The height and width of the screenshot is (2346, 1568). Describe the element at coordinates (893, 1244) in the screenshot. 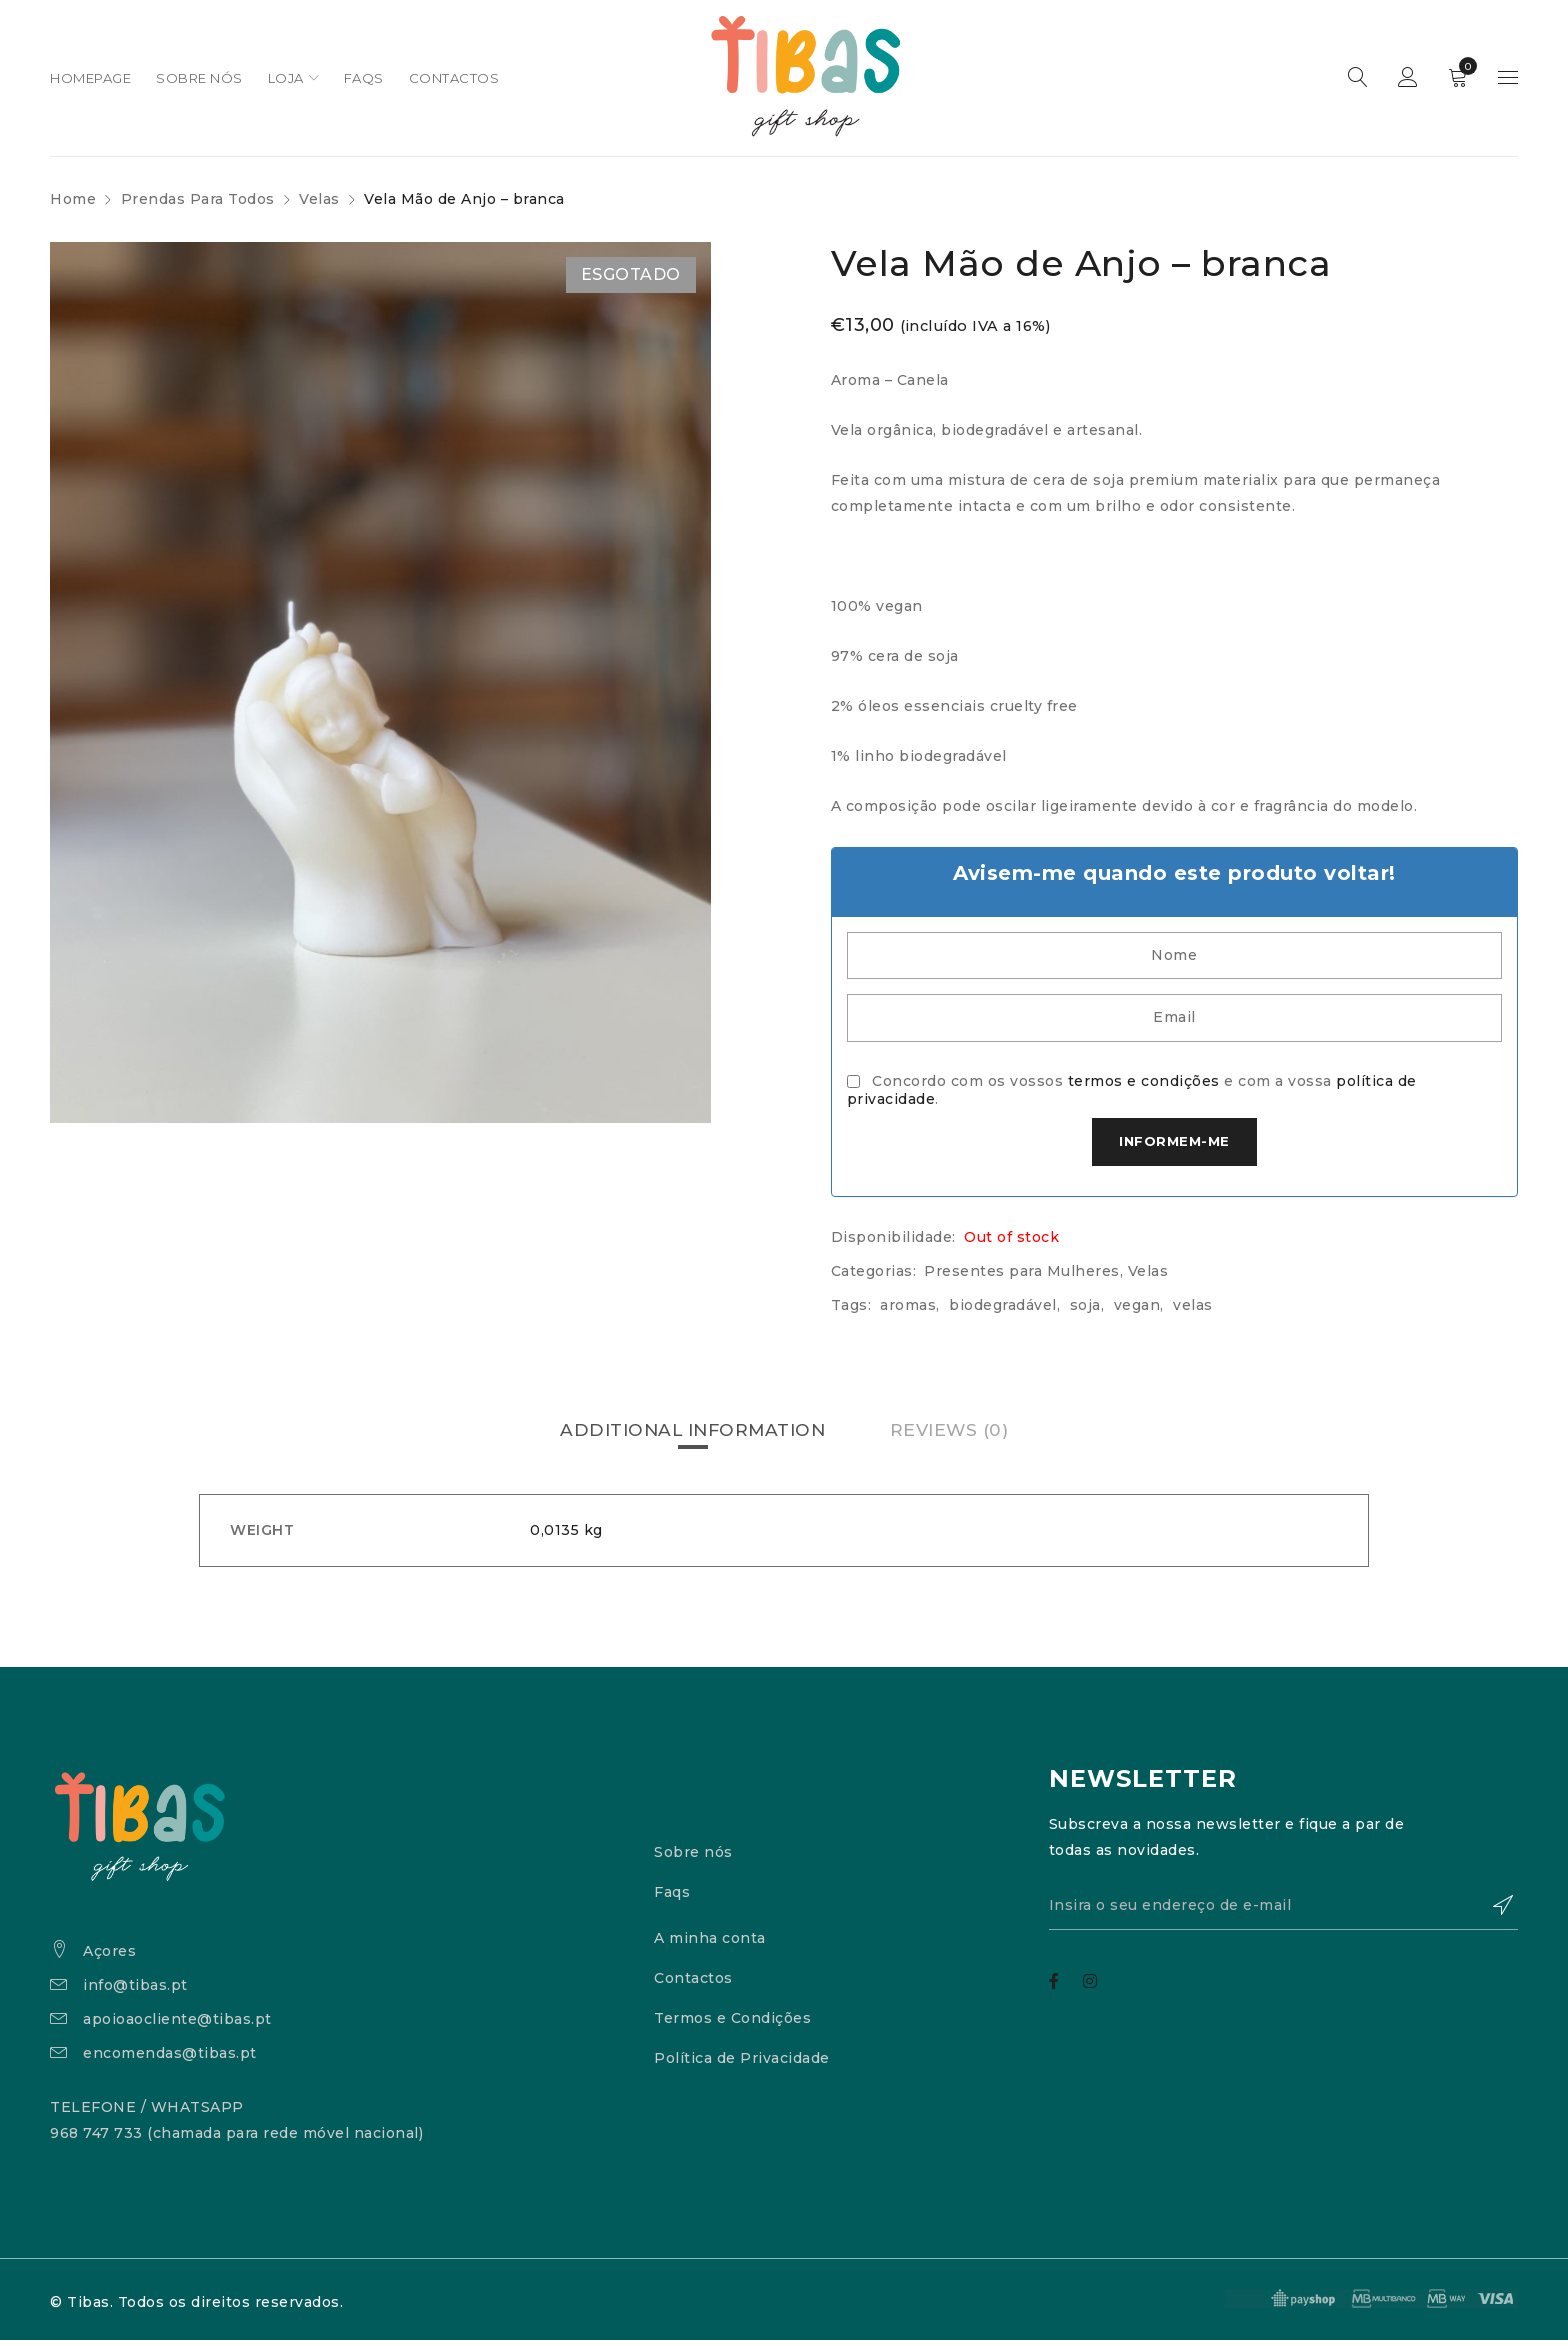

I see `Disponibilidade:` at that location.